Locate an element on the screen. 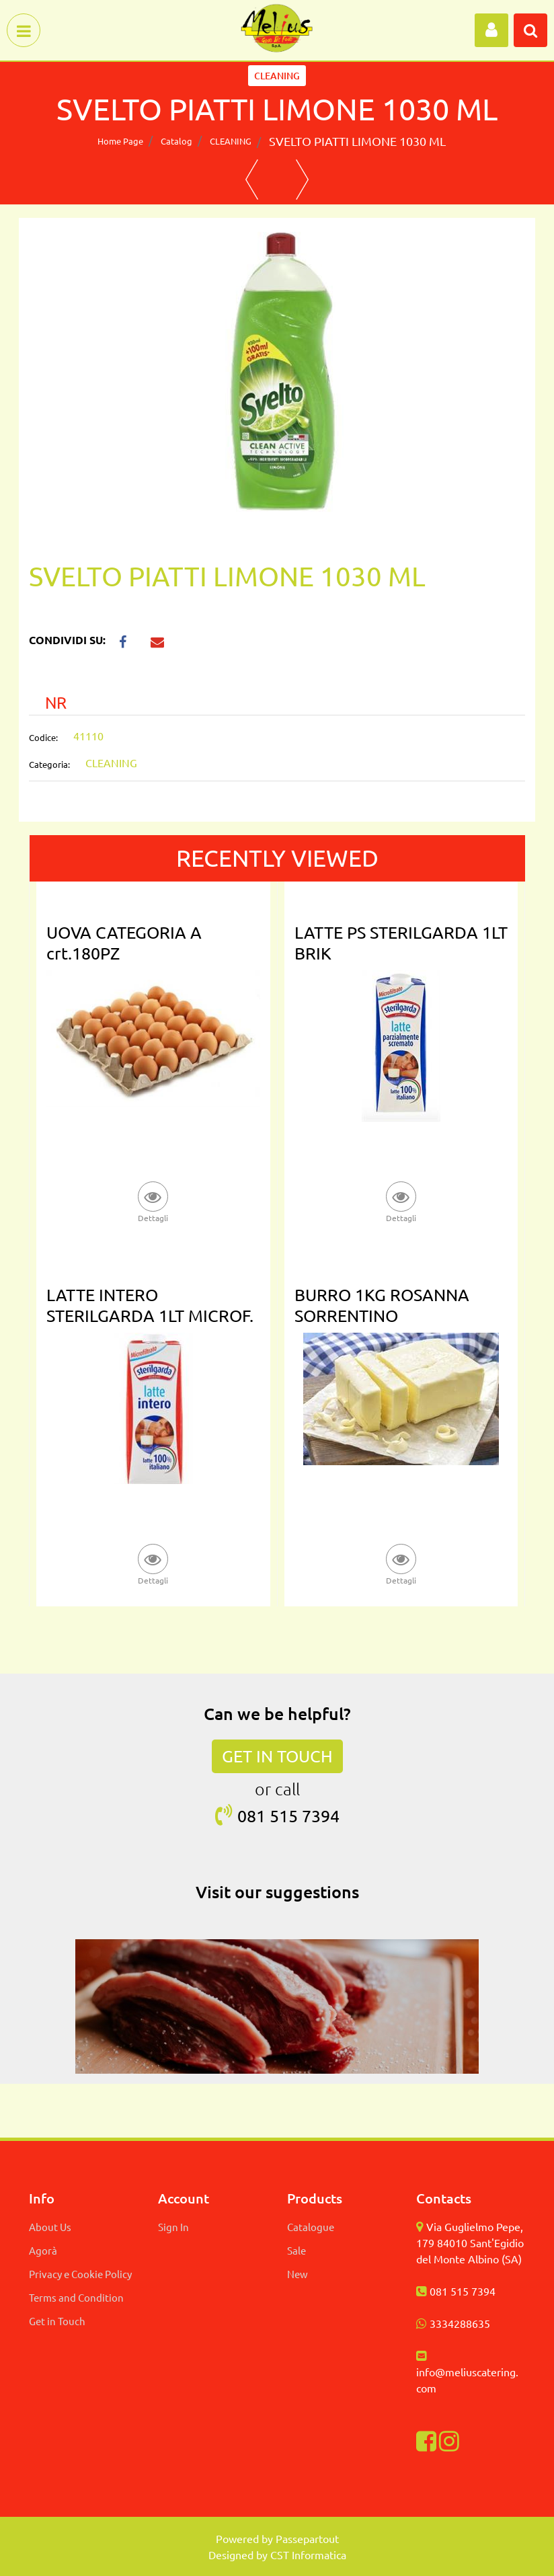 This screenshot has height=2576, width=554. SVELTO PIATTI LIMONE 1030 ML is located at coordinates (357, 141).